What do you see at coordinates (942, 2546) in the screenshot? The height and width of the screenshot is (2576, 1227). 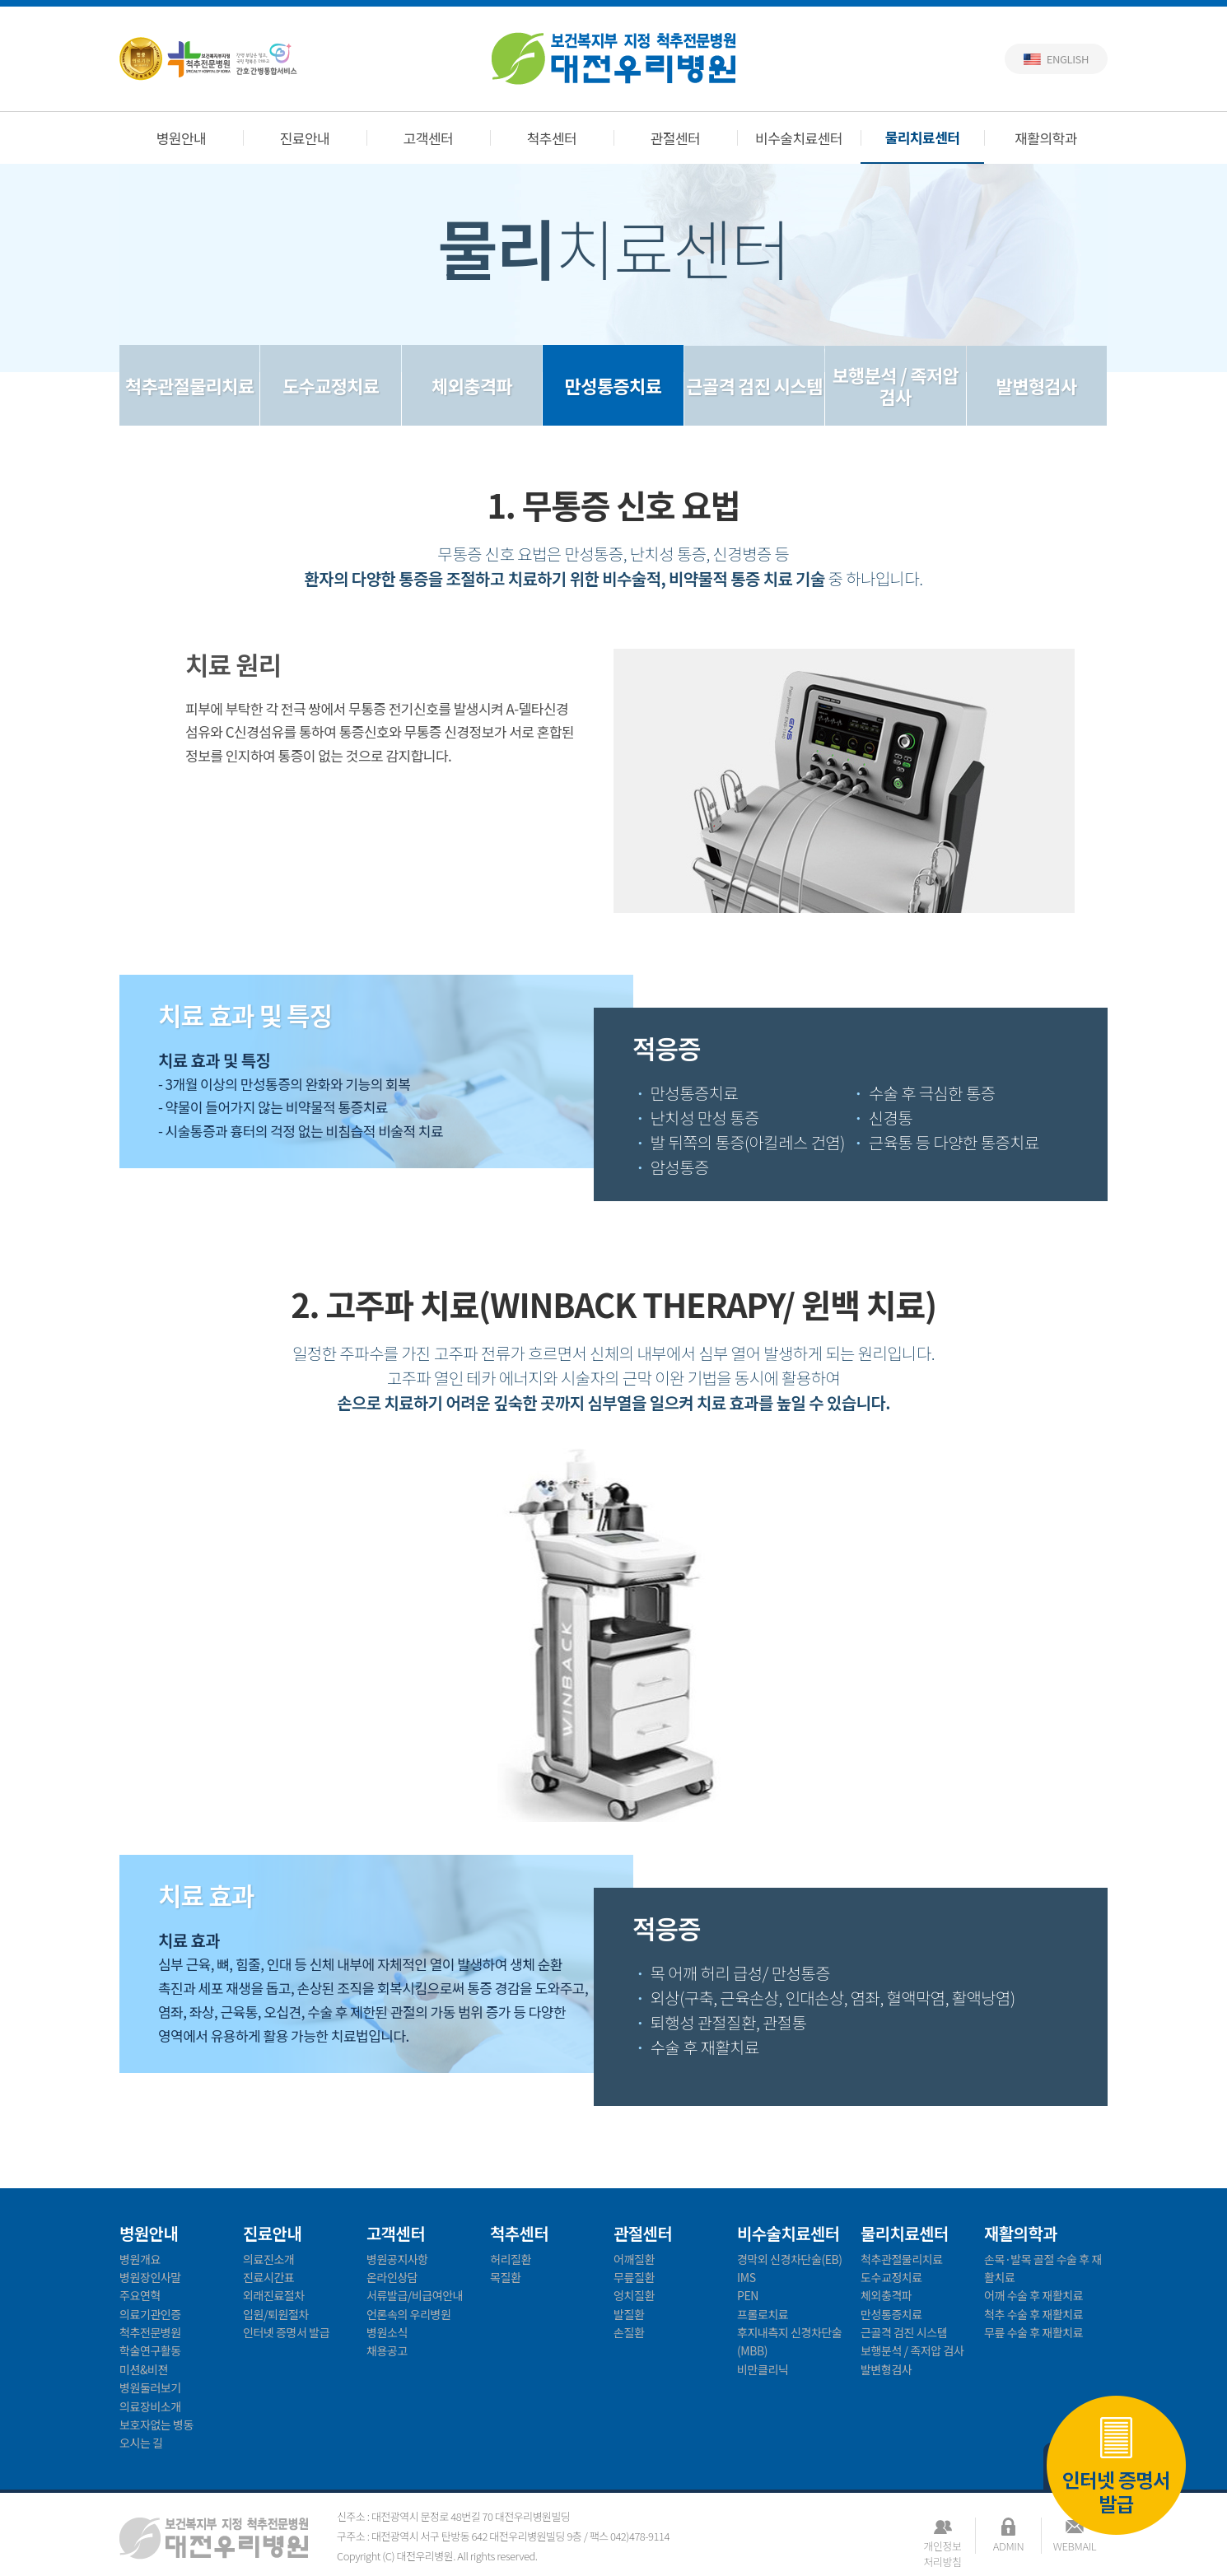 I see `개인정보처리방침` at bounding box center [942, 2546].